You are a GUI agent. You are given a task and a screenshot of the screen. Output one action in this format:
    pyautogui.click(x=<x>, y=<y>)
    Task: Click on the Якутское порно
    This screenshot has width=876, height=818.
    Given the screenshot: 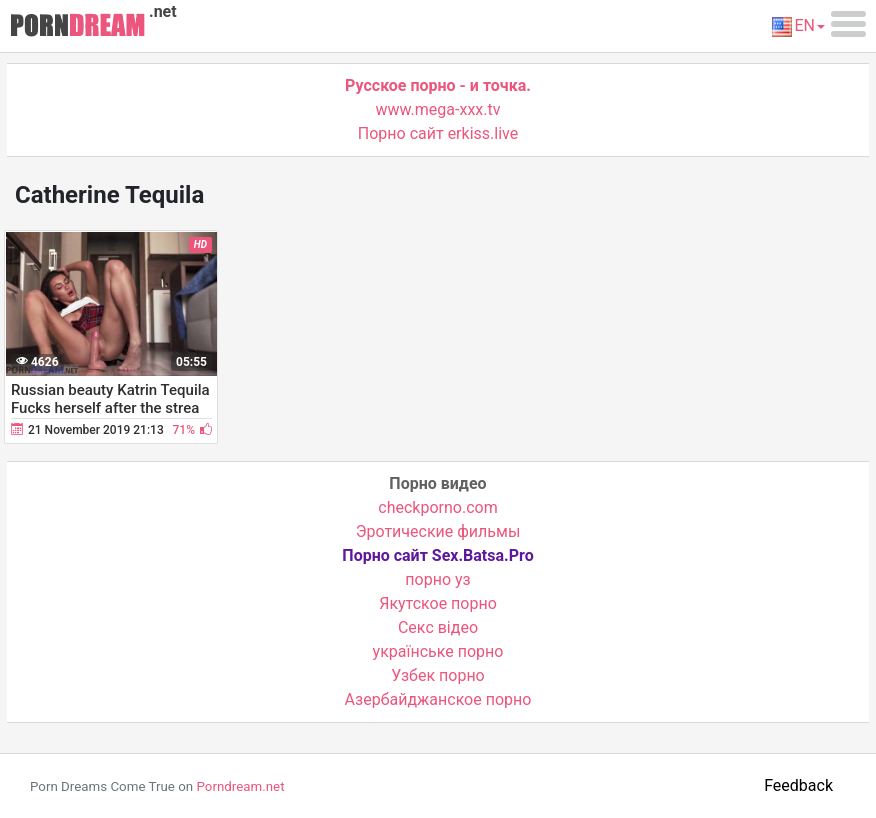 What is the action you would take?
    pyautogui.click(x=438, y=603)
    